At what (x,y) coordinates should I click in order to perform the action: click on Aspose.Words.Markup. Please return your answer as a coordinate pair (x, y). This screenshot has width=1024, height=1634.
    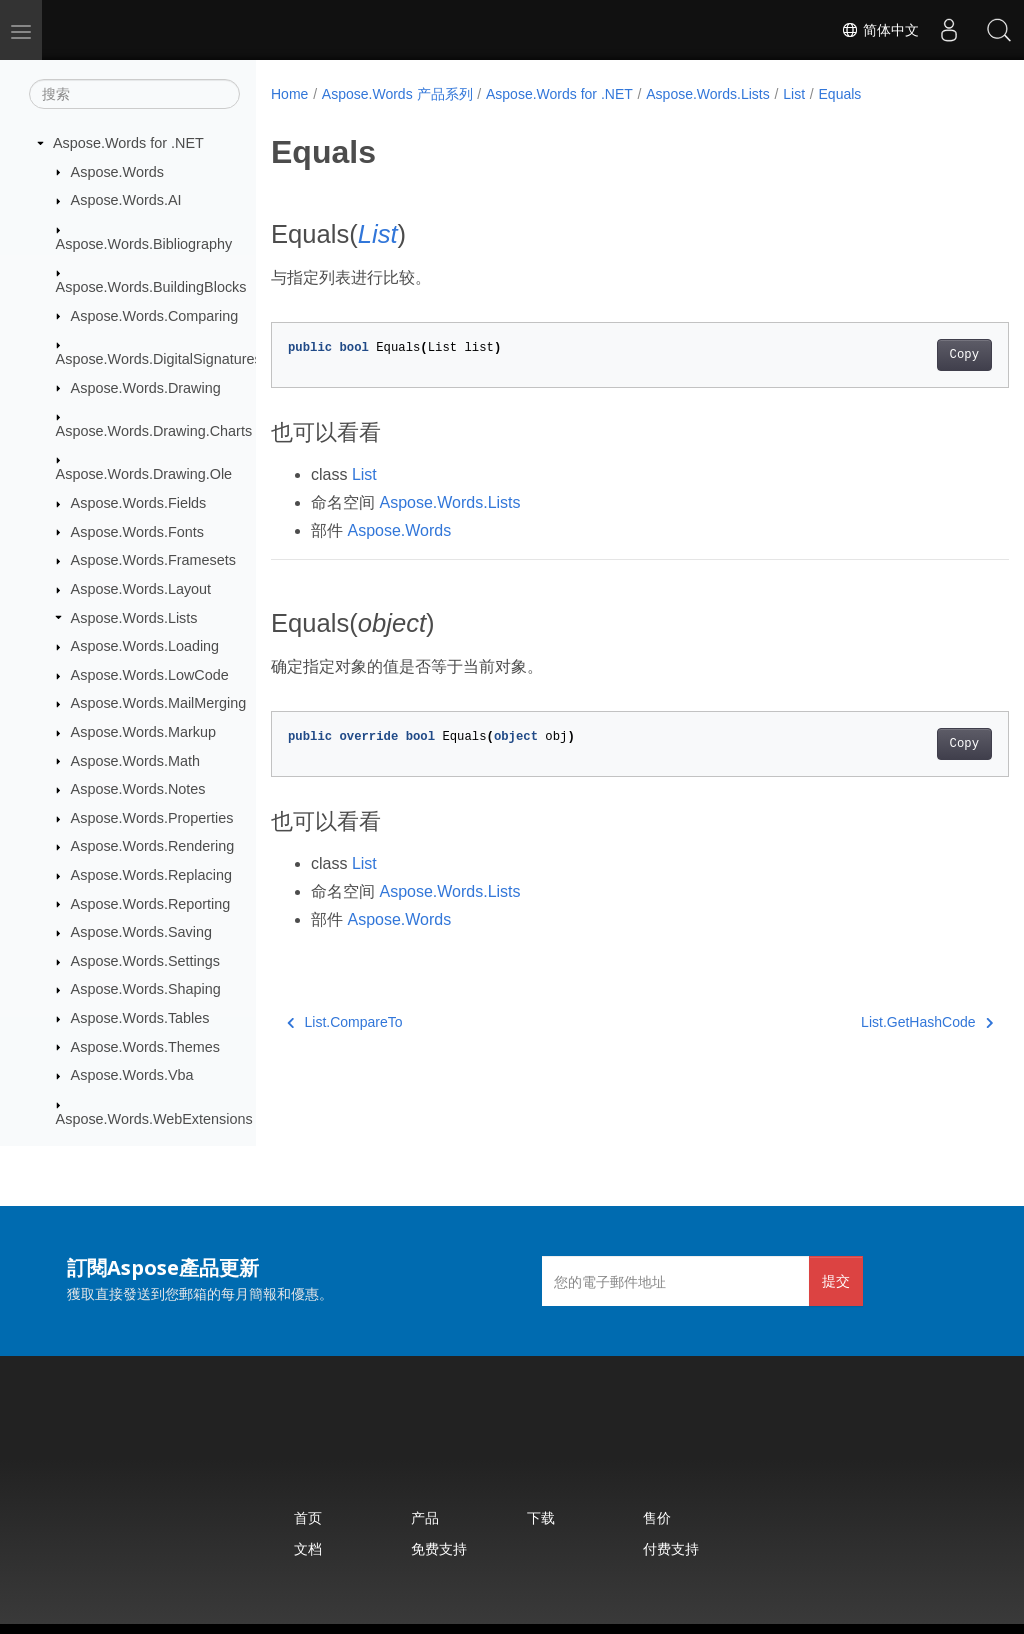
    Looking at the image, I should click on (143, 732).